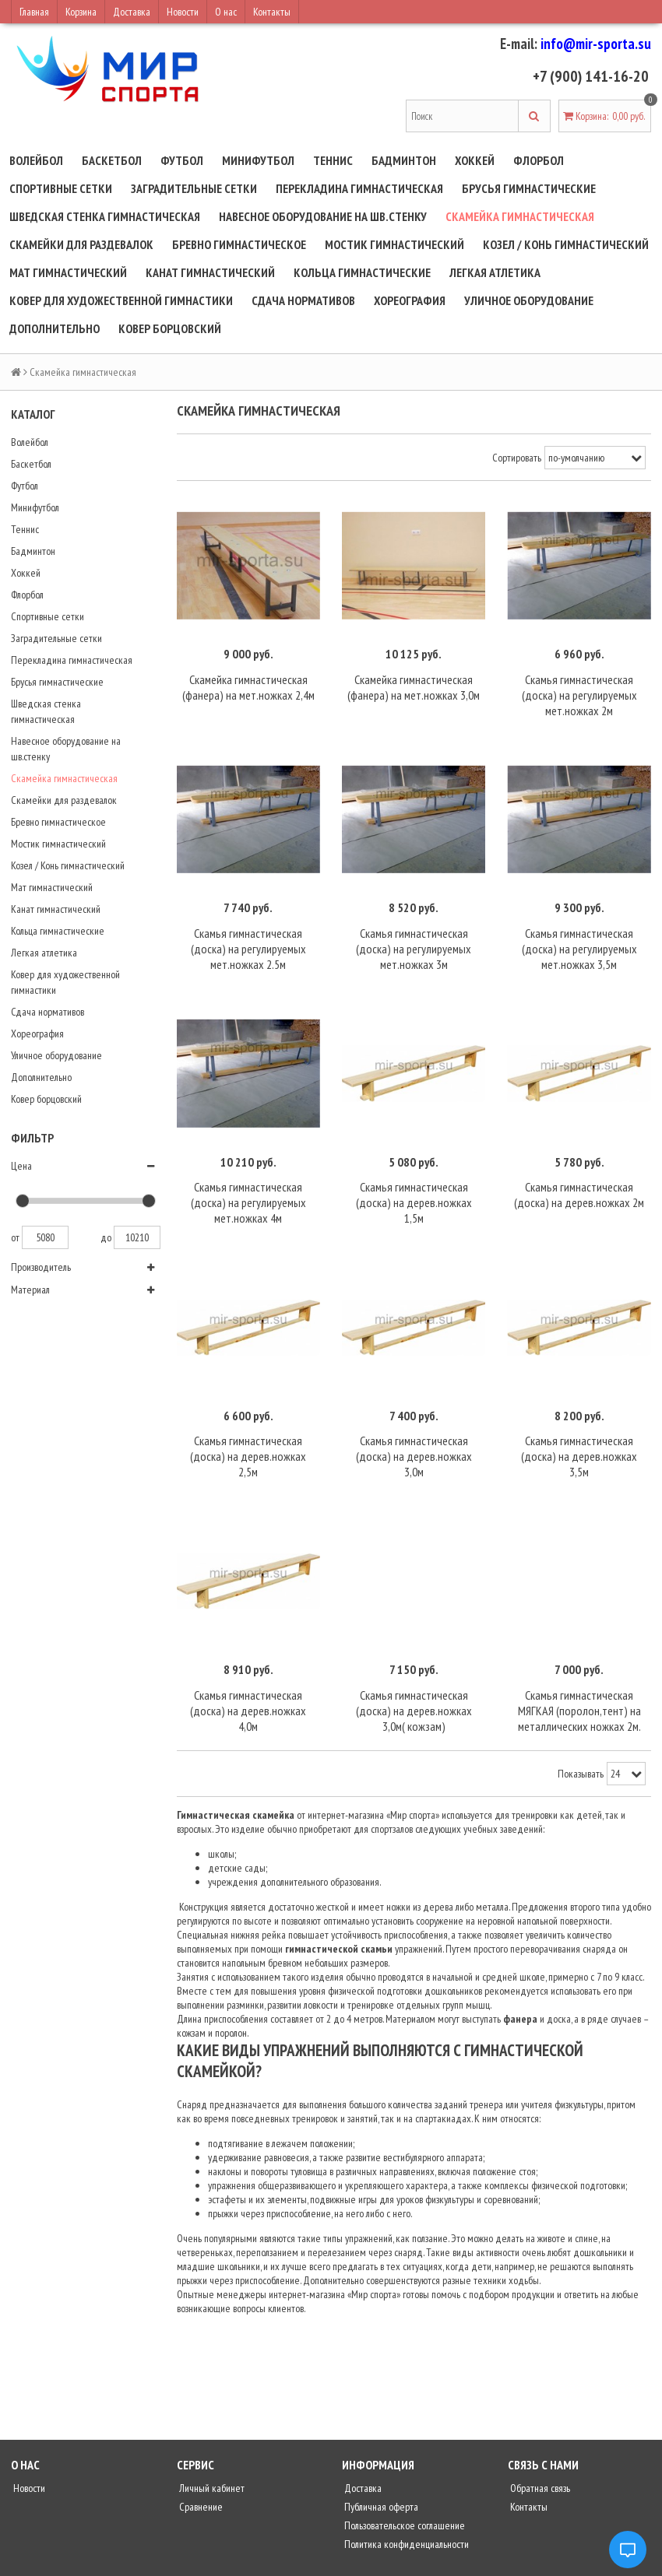  I want to click on Мостик гимнастический, so click(394, 244).